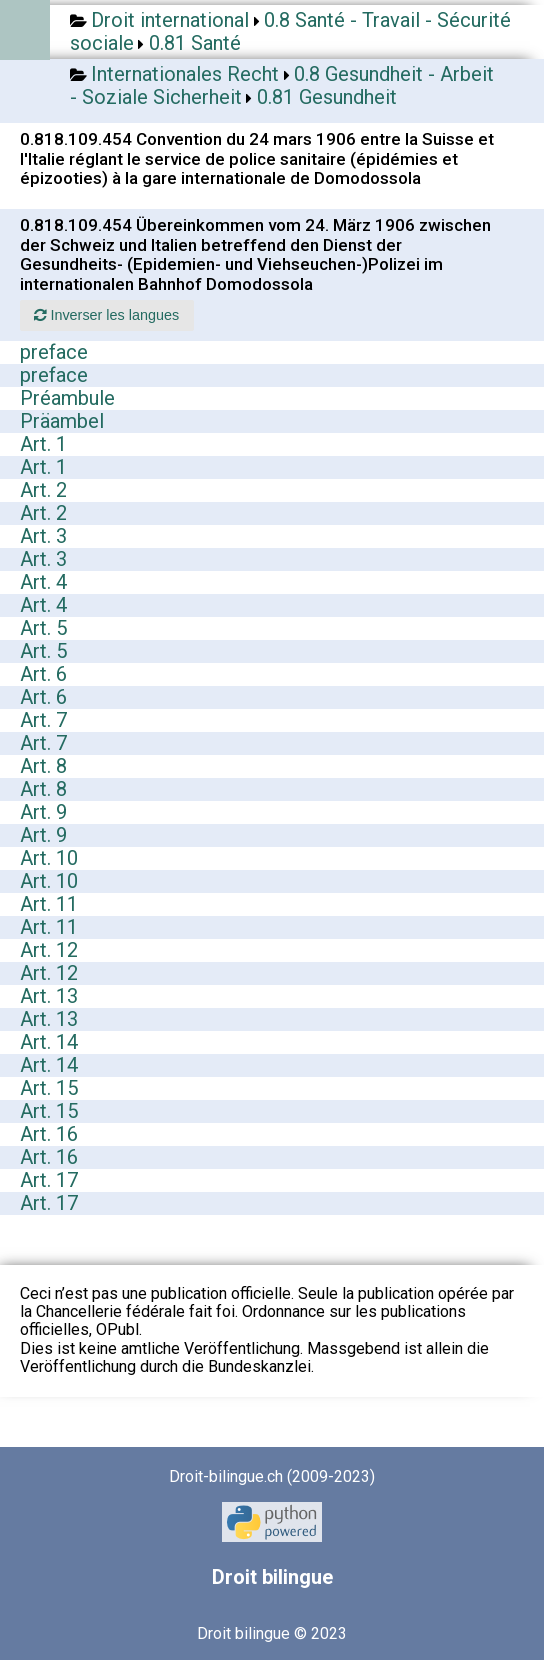 This screenshot has height=1660, width=544. Describe the element at coordinates (327, 97) in the screenshot. I see `0.81 Gesundheit` at that location.